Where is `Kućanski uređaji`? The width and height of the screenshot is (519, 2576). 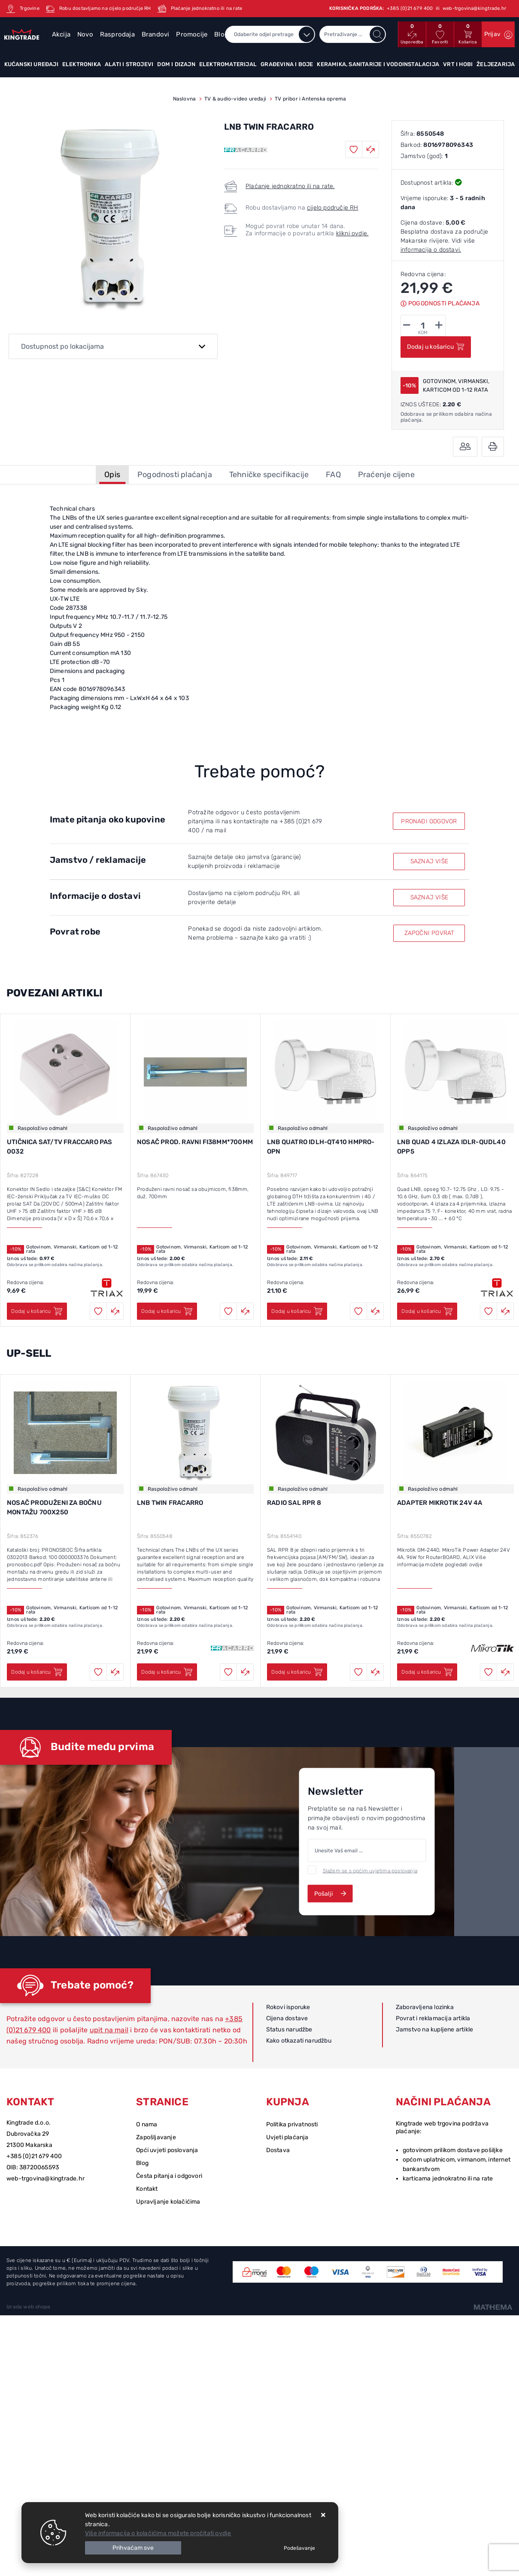 Kućanski uređaji is located at coordinates (31, 64).